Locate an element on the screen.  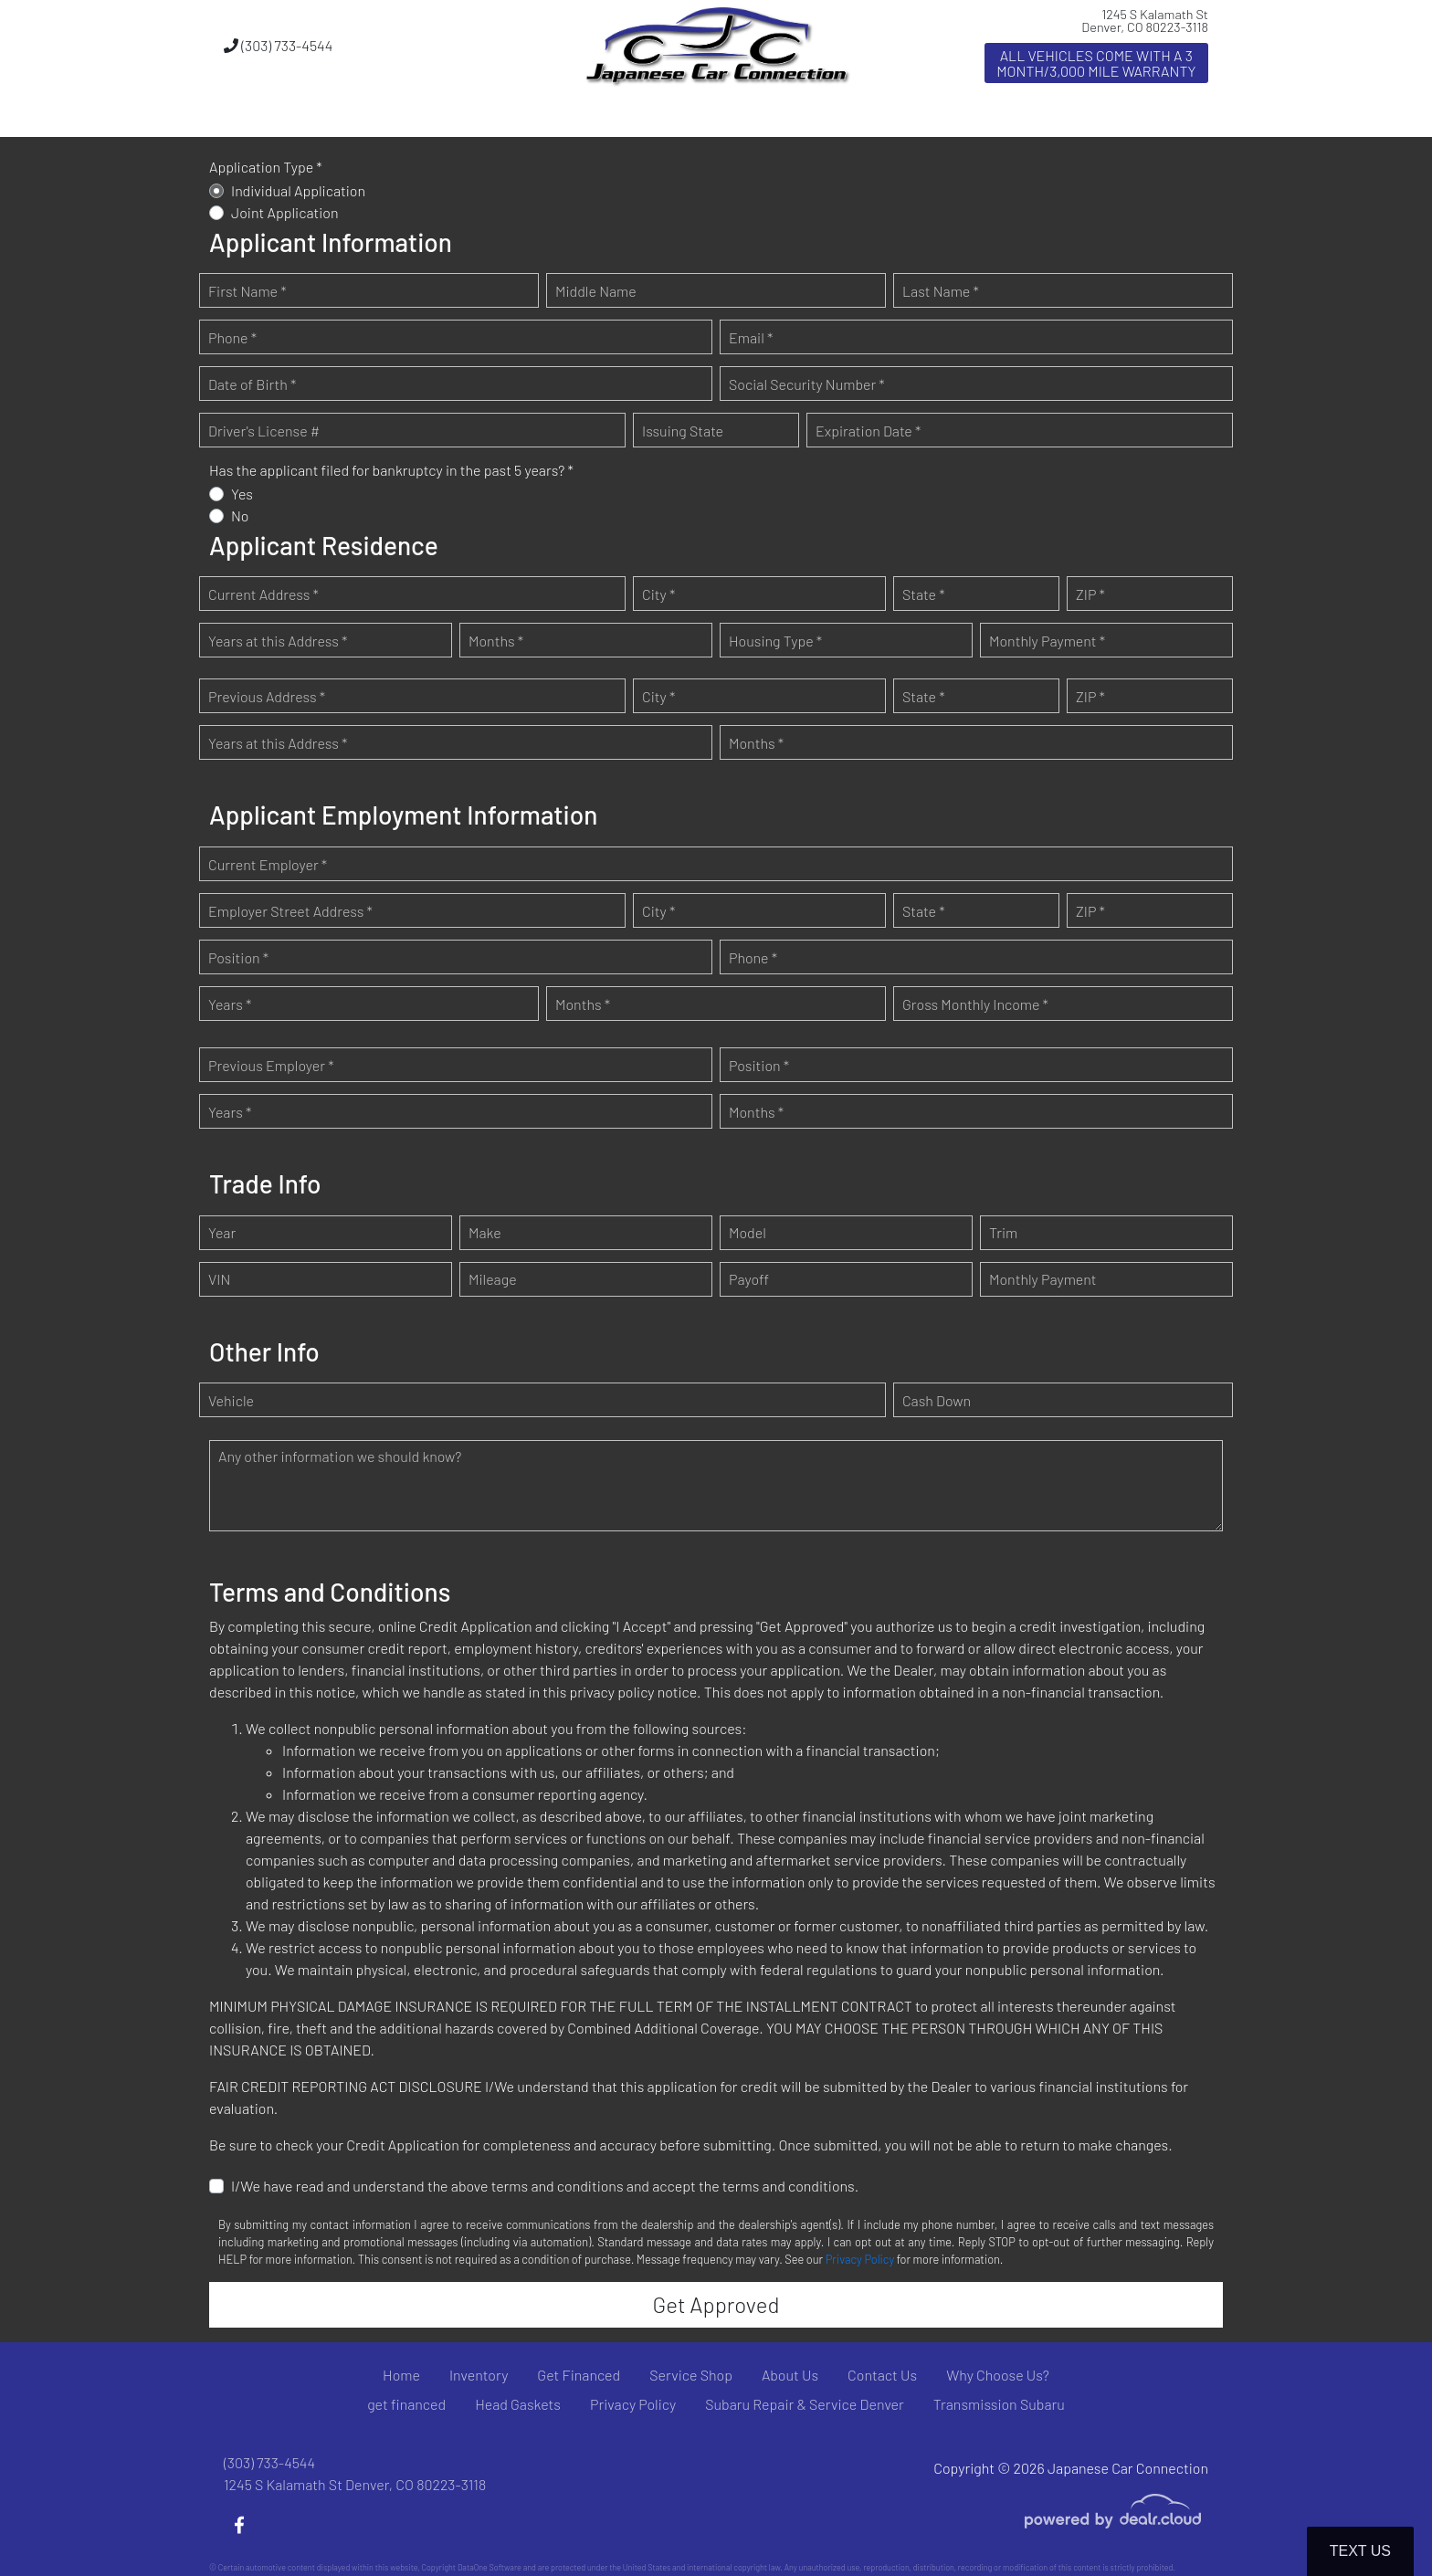
Driver's License # is located at coordinates (264, 430).